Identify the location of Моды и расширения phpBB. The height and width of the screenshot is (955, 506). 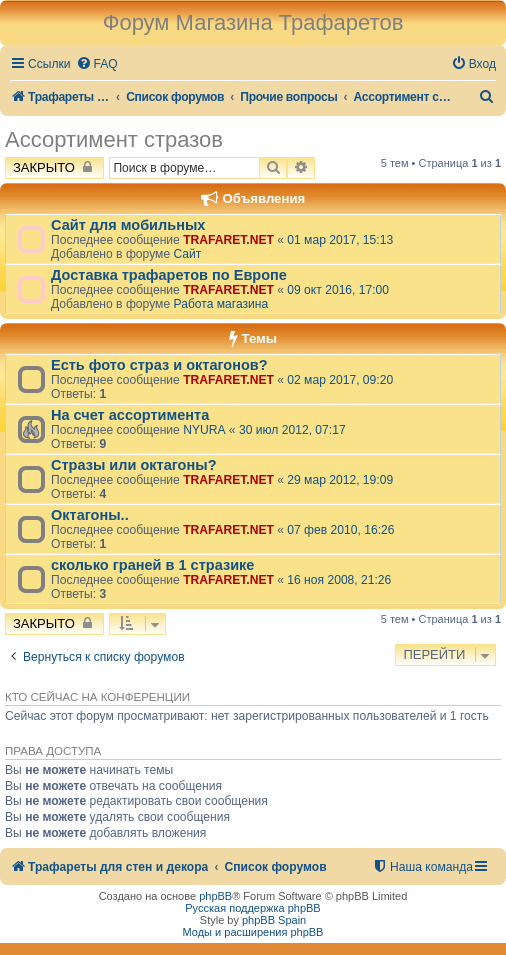
(253, 932).